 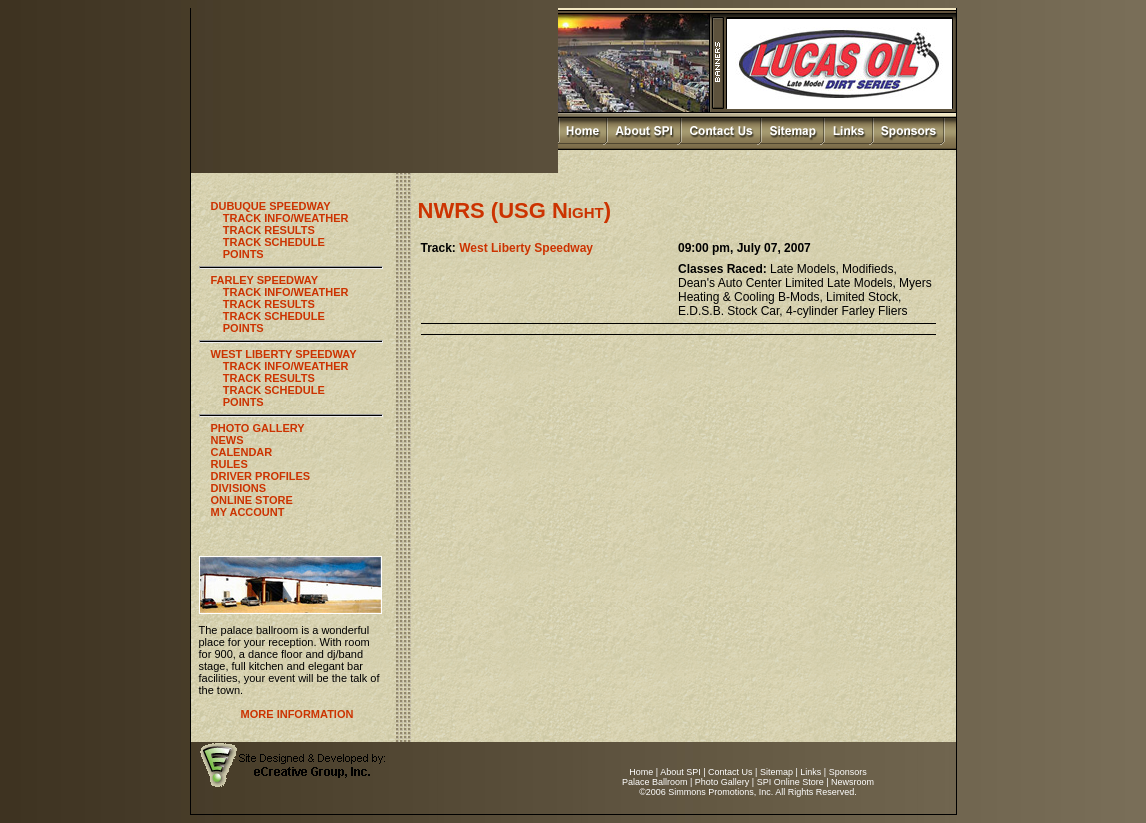 What do you see at coordinates (810, 772) in the screenshot?
I see `Links` at bounding box center [810, 772].